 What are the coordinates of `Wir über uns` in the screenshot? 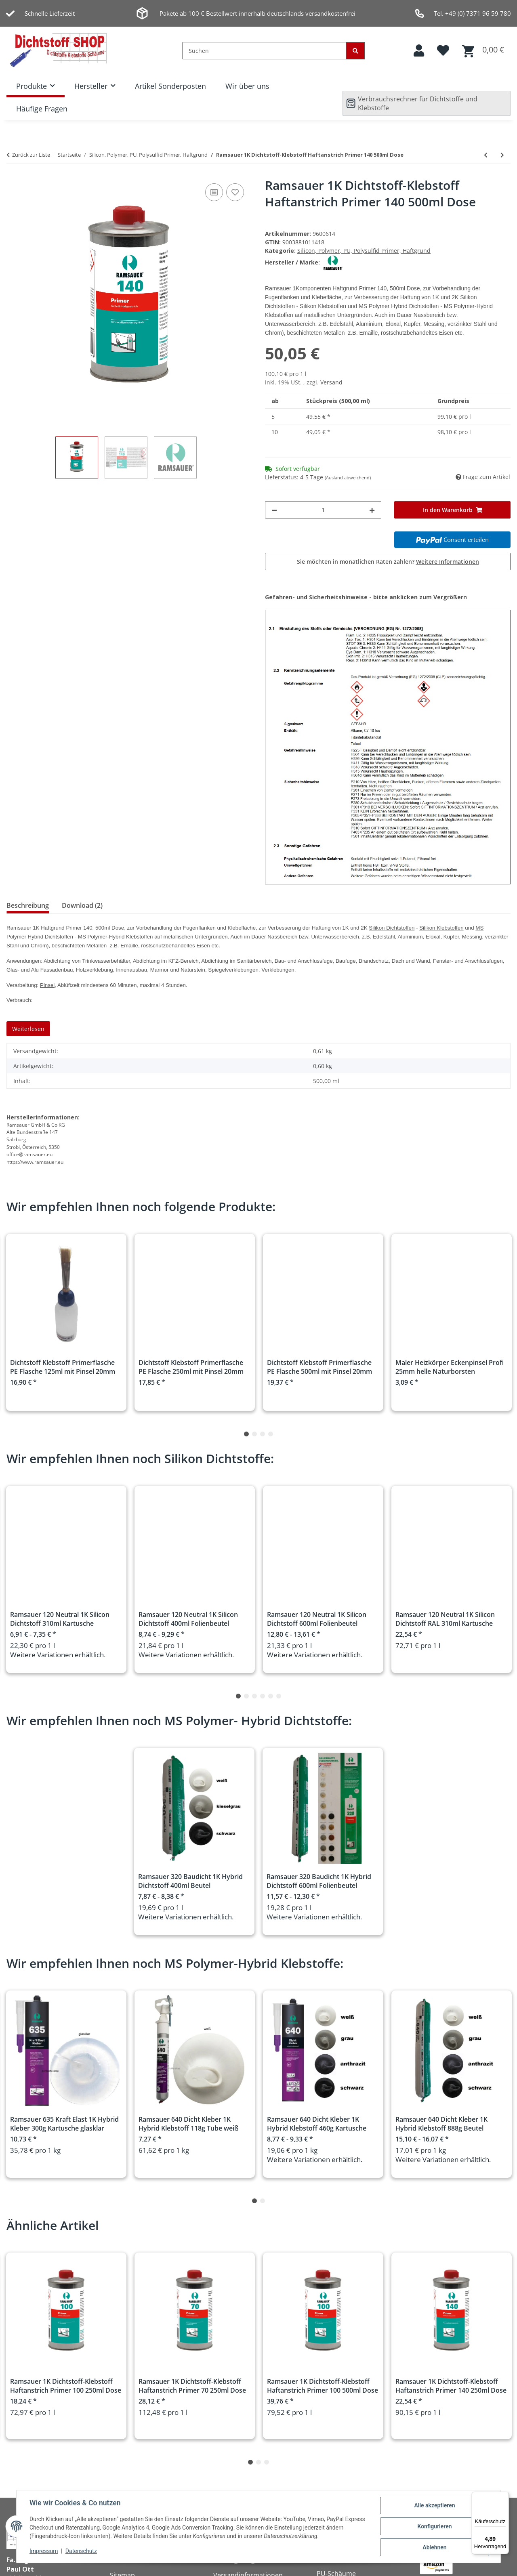 It's located at (247, 86).